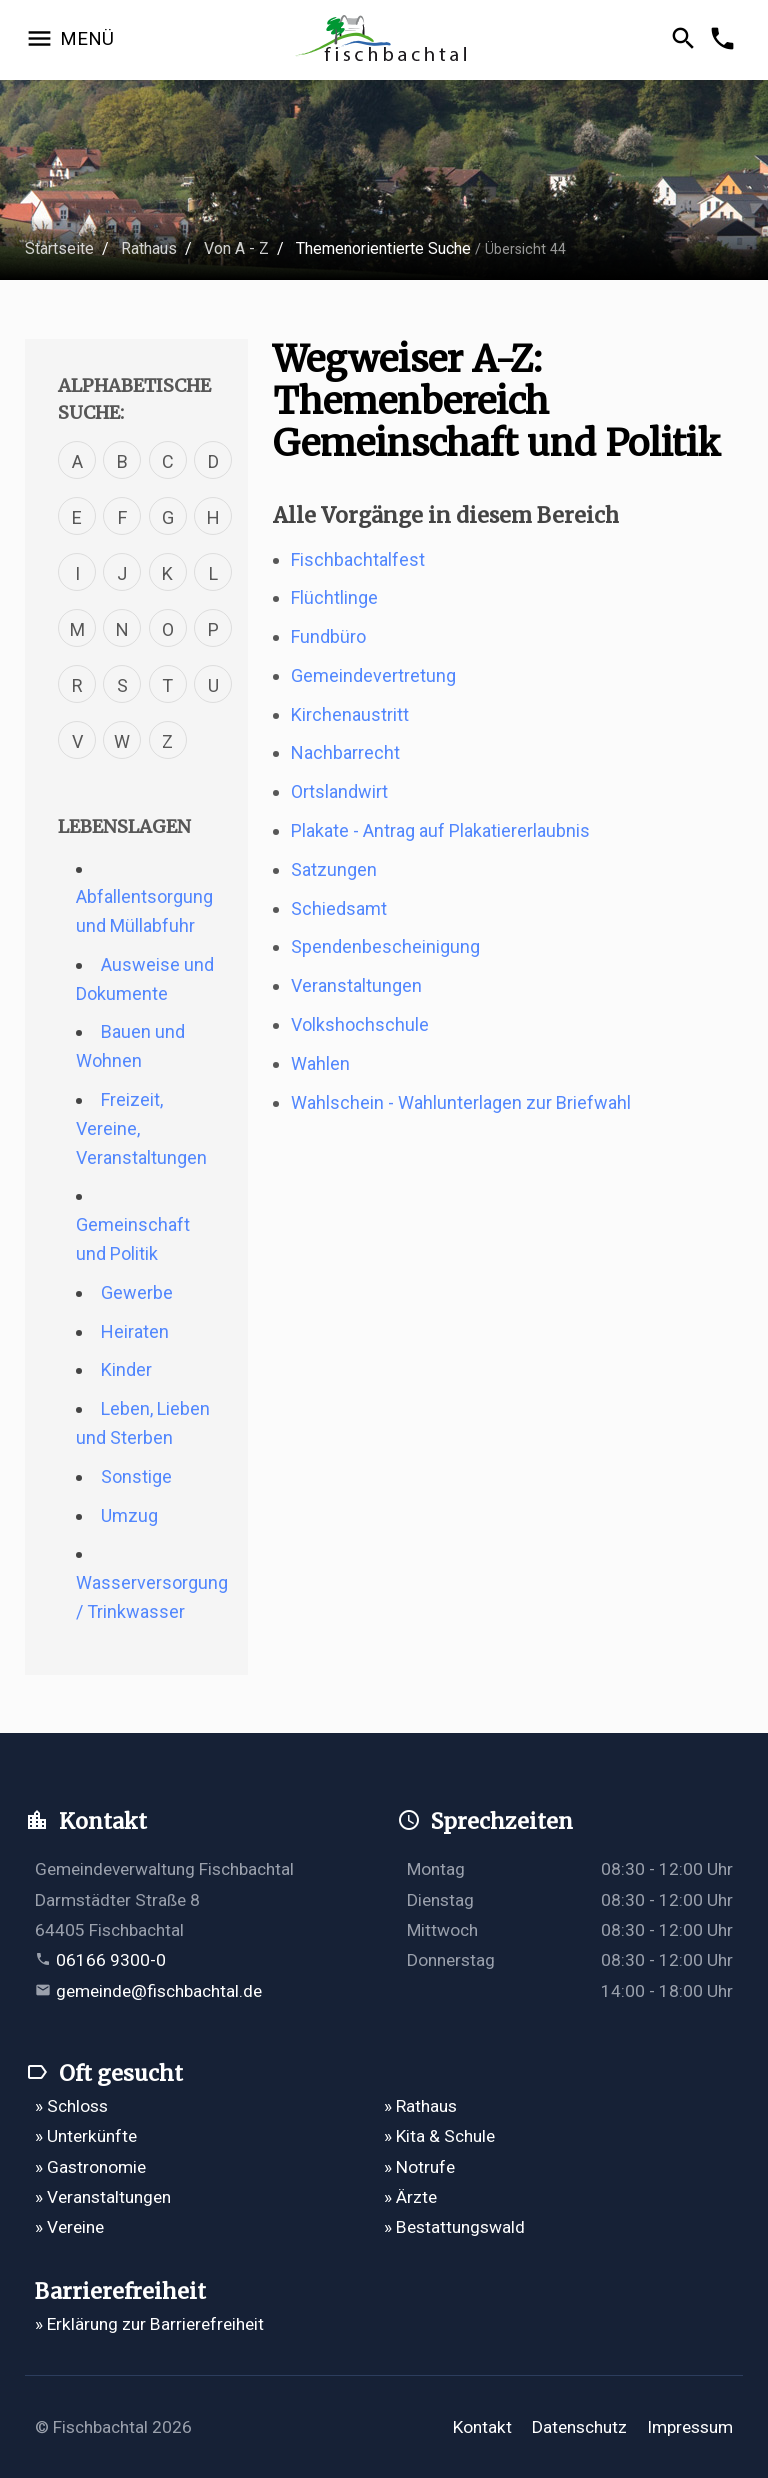  I want to click on » Bestattungswald, so click(454, 2227).